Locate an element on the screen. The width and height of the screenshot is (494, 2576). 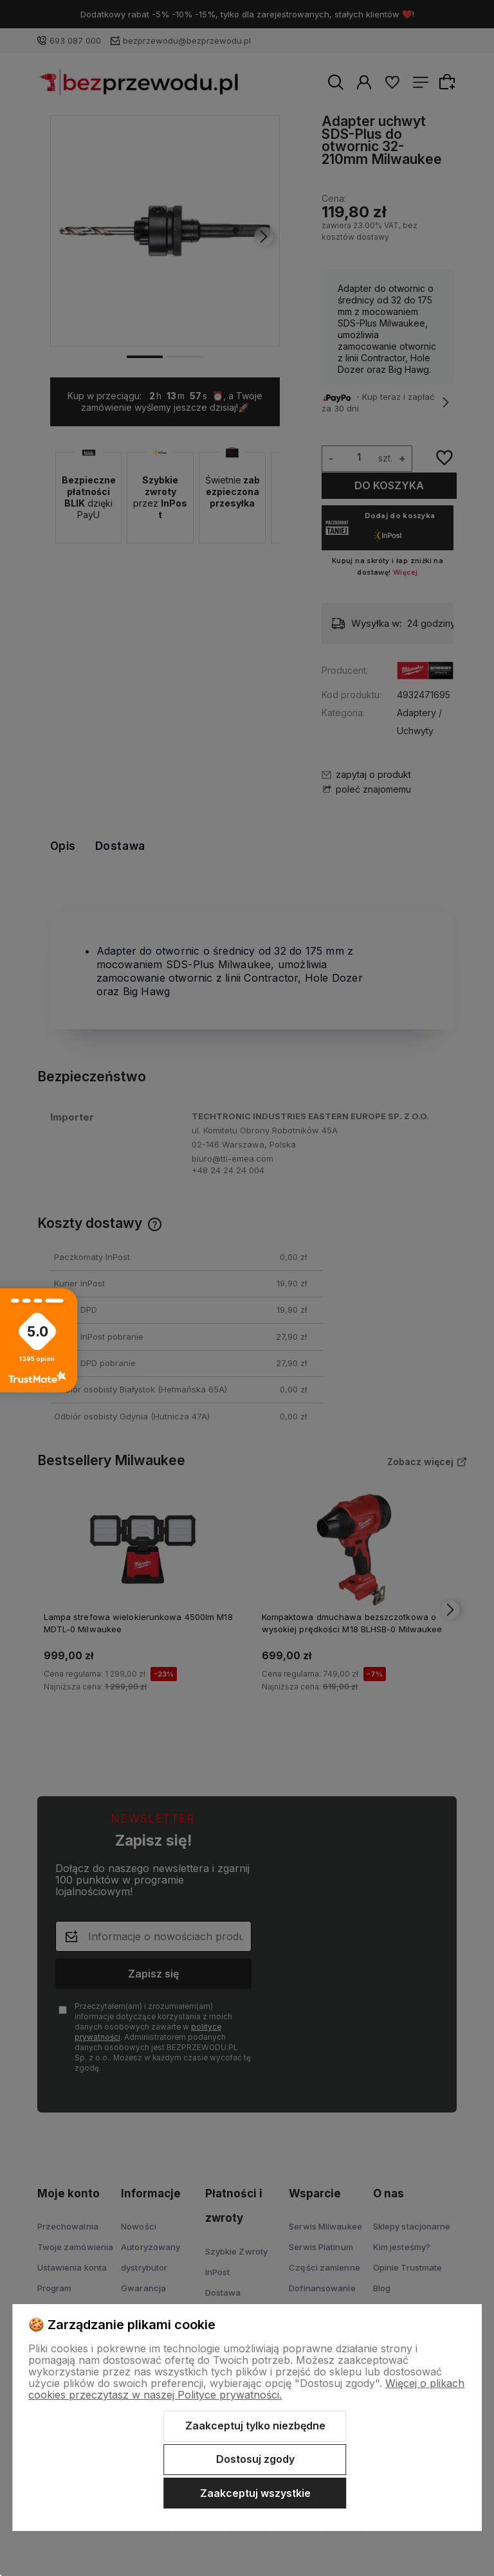
Dostosuj zgody is located at coordinates (255, 2459).